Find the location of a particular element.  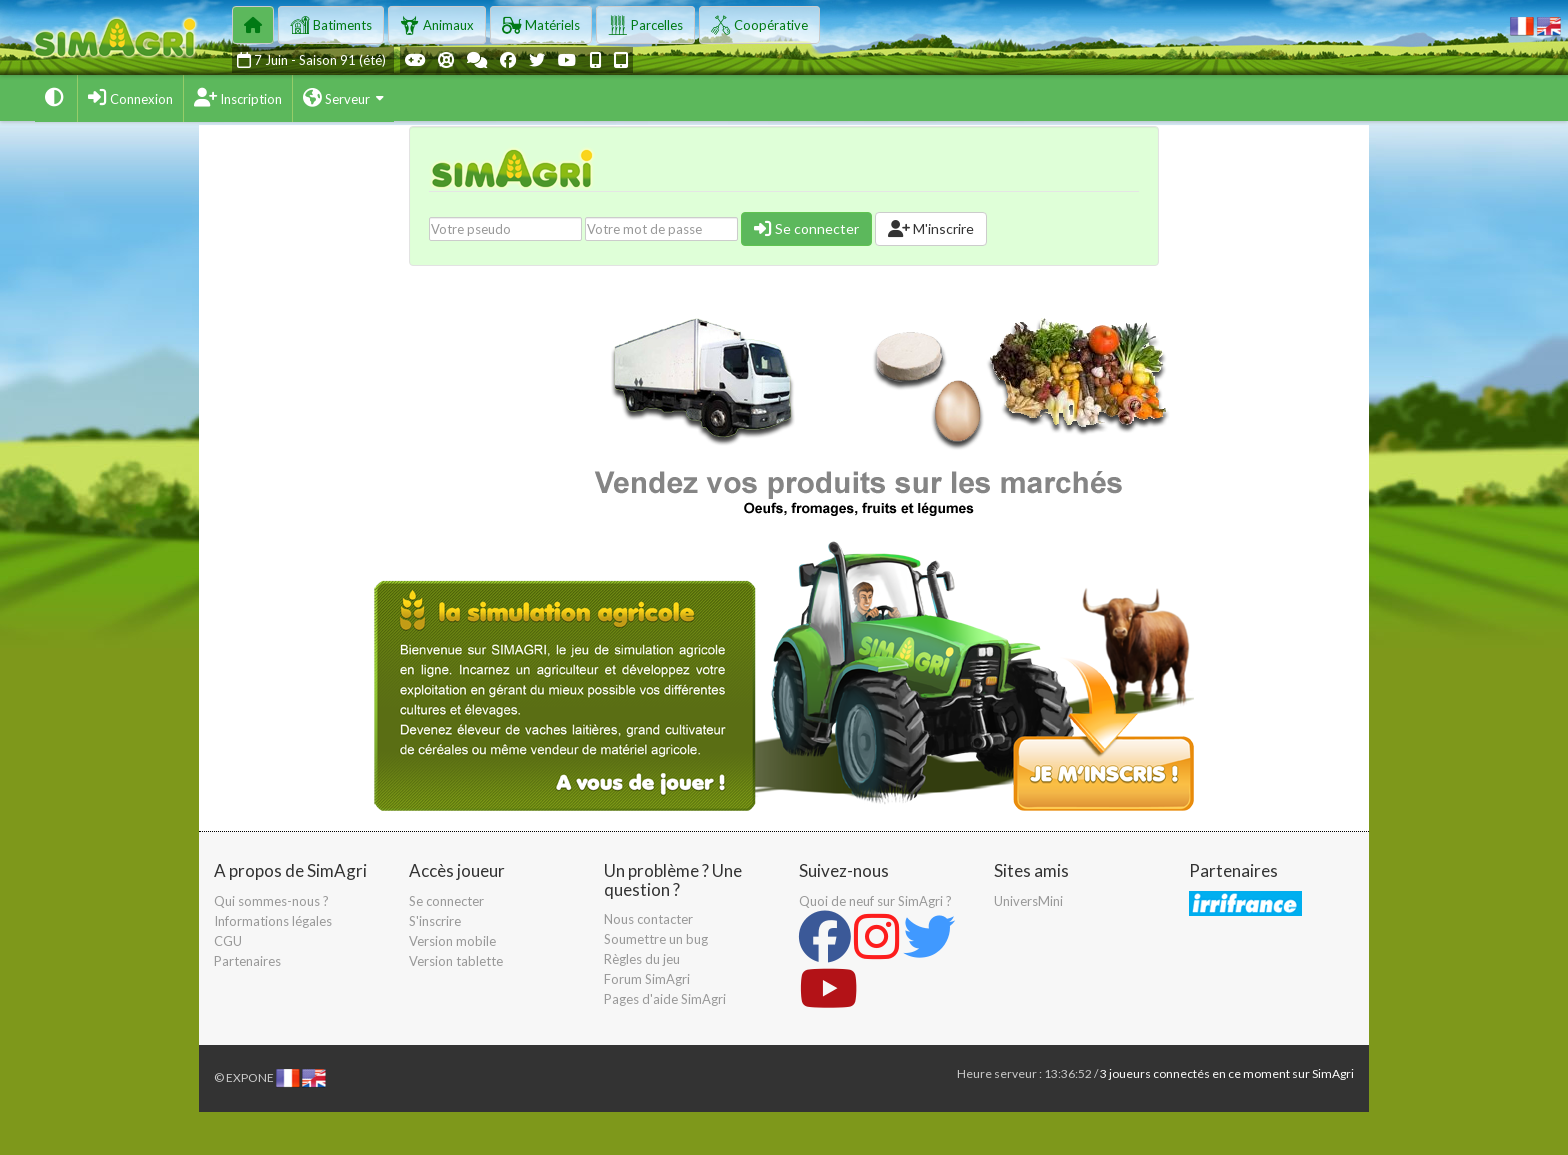

Forum SimAgri is located at coordinates (647, 979).